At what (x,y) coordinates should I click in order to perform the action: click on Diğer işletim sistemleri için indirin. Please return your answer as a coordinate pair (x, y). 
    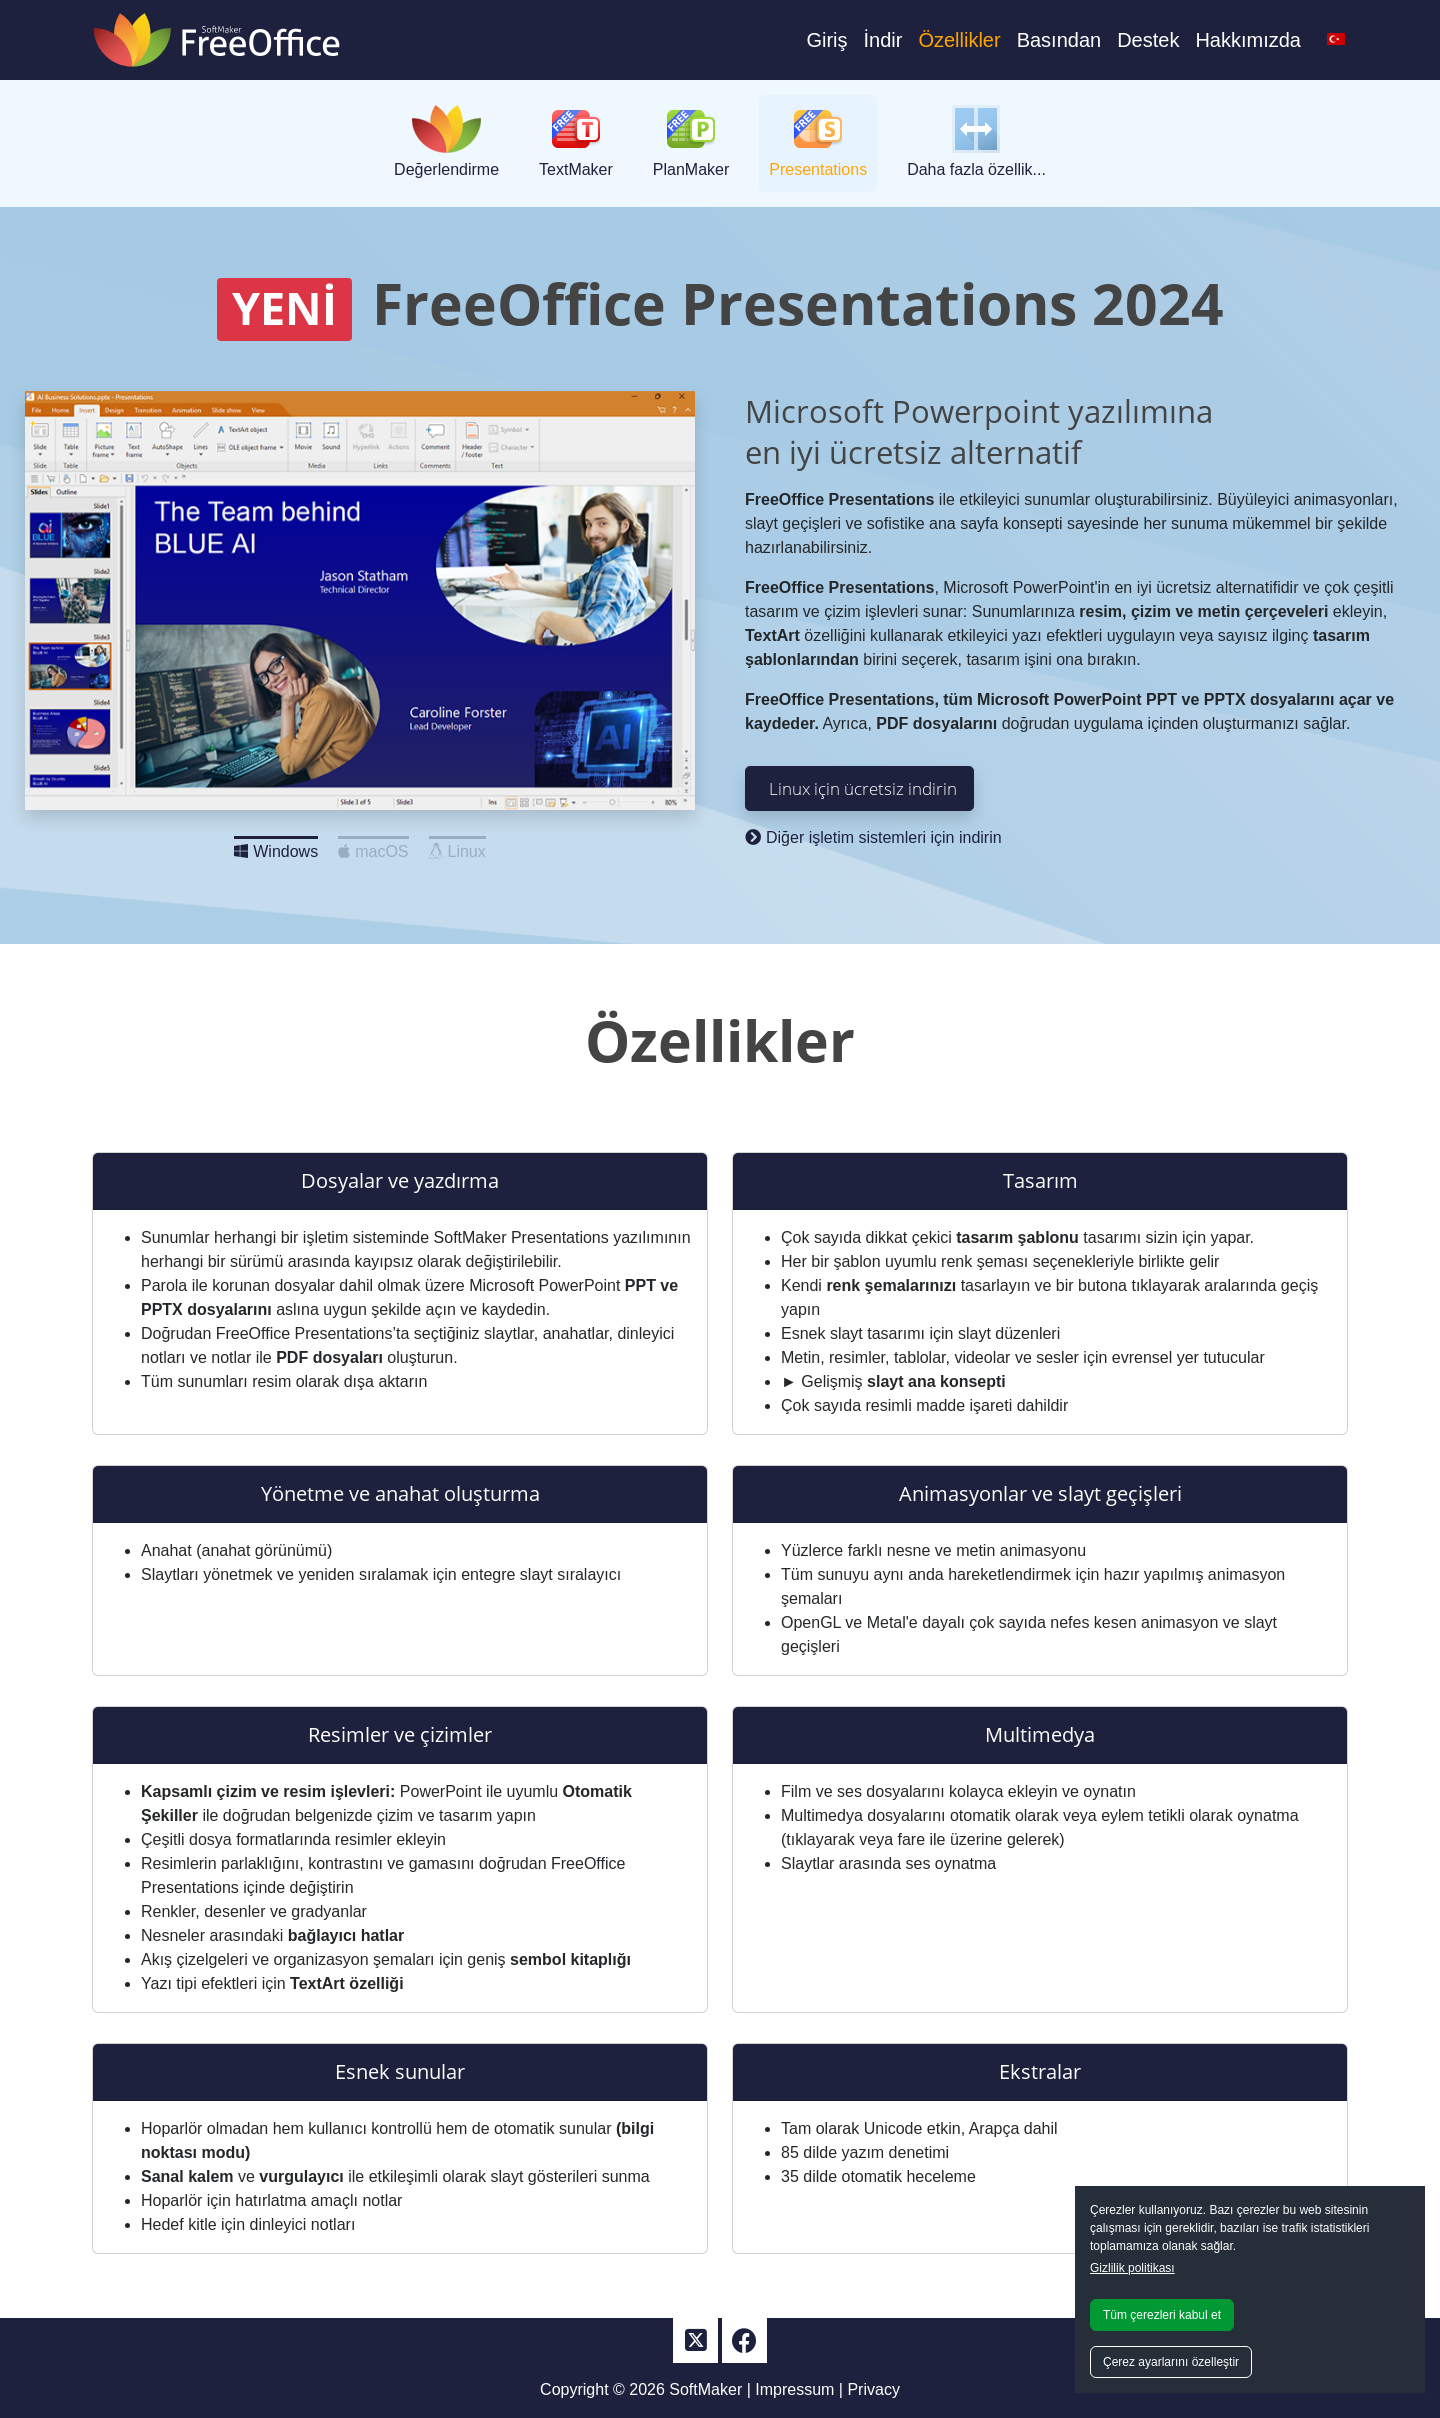
    Looking at the image, I should click on (873, 837).